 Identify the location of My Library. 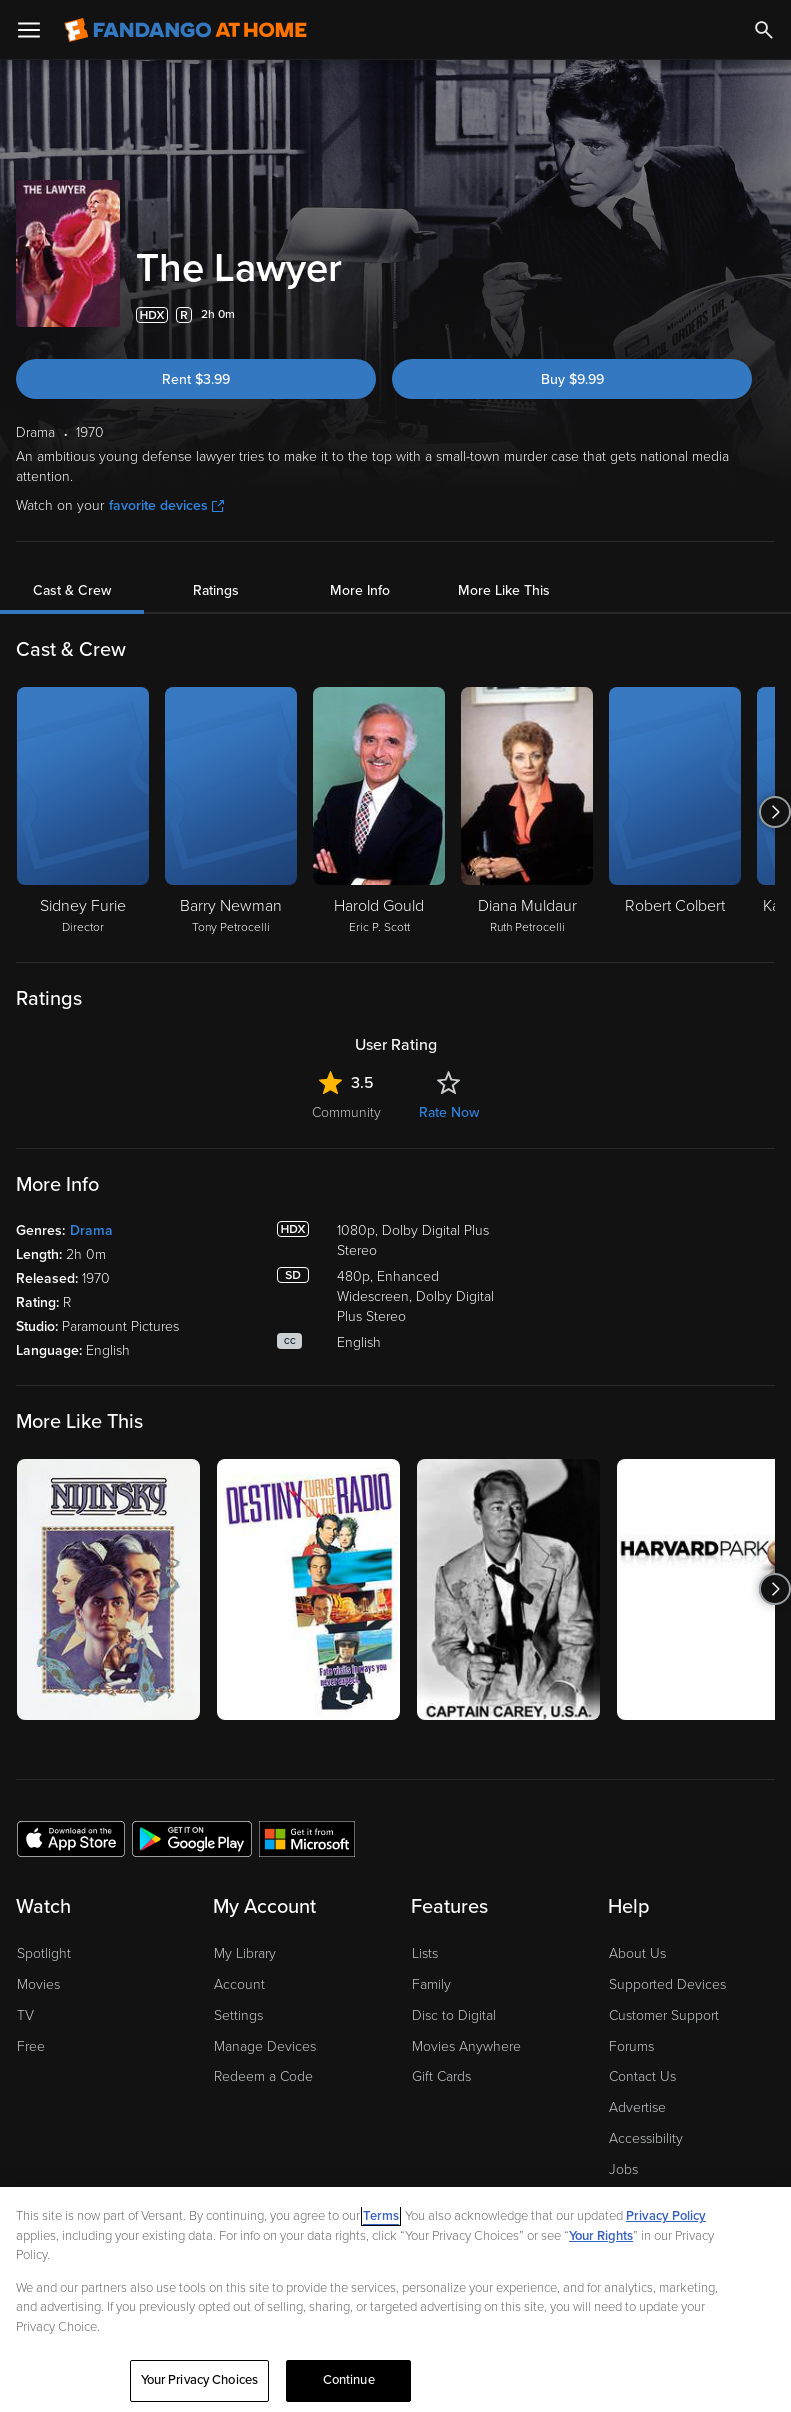
(245, 1953).